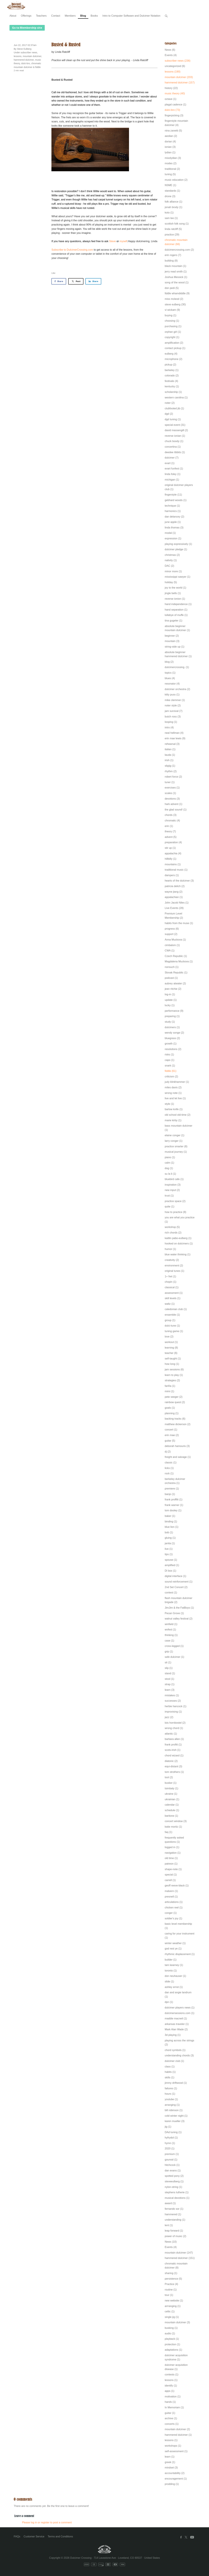 Image resolution: width=209 pixels, height=2576 pixels. Describe the element at coordinates (174, 516) in the screenshot. I see `dan delancey` at that location.